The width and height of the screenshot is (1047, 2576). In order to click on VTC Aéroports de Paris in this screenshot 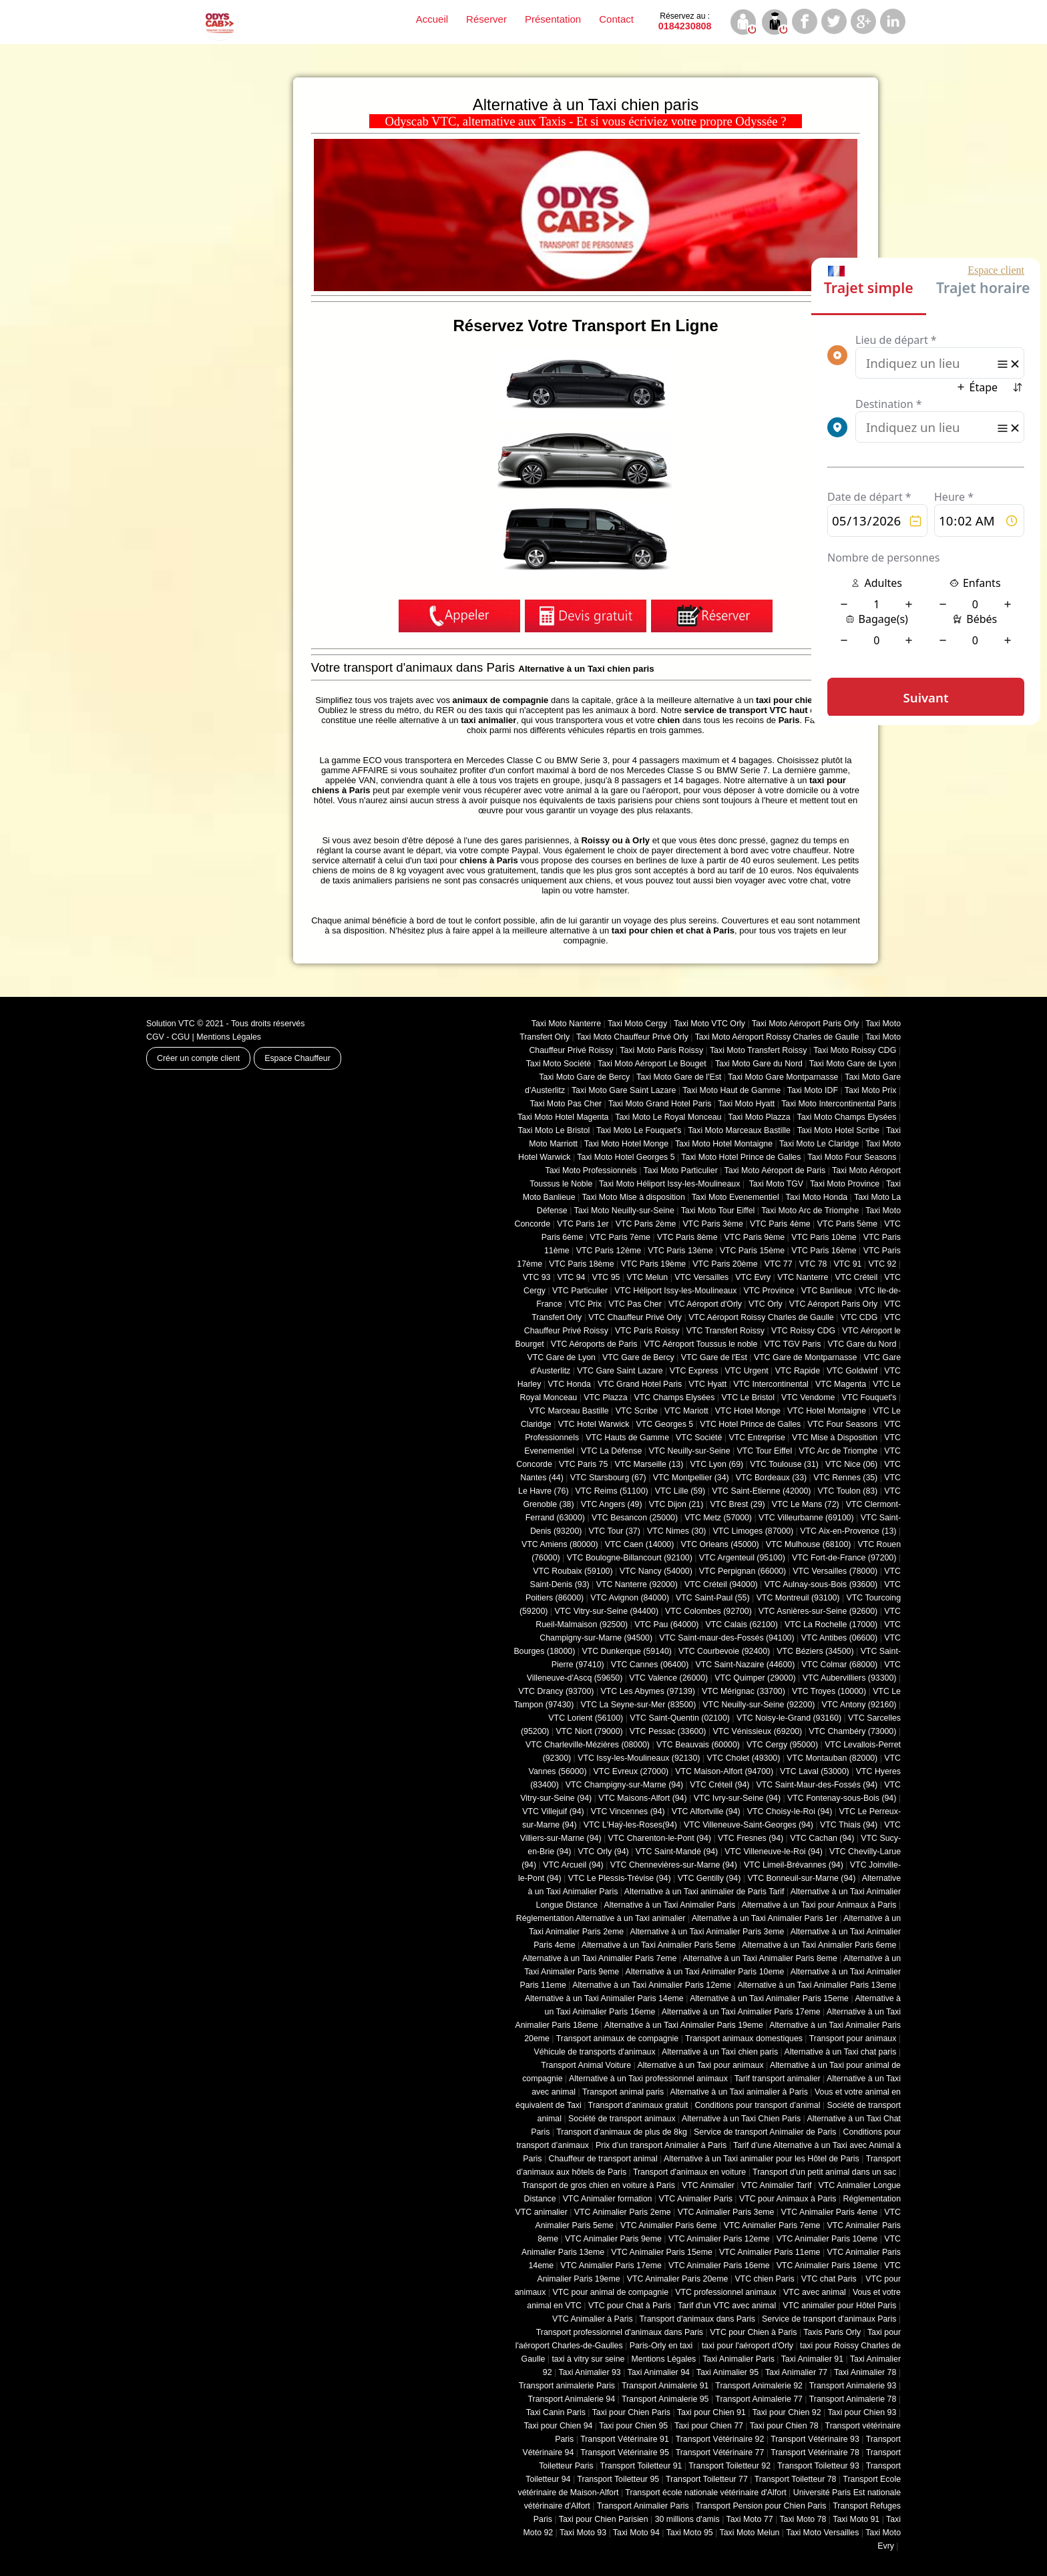, I will do `click(594, 1344)`.